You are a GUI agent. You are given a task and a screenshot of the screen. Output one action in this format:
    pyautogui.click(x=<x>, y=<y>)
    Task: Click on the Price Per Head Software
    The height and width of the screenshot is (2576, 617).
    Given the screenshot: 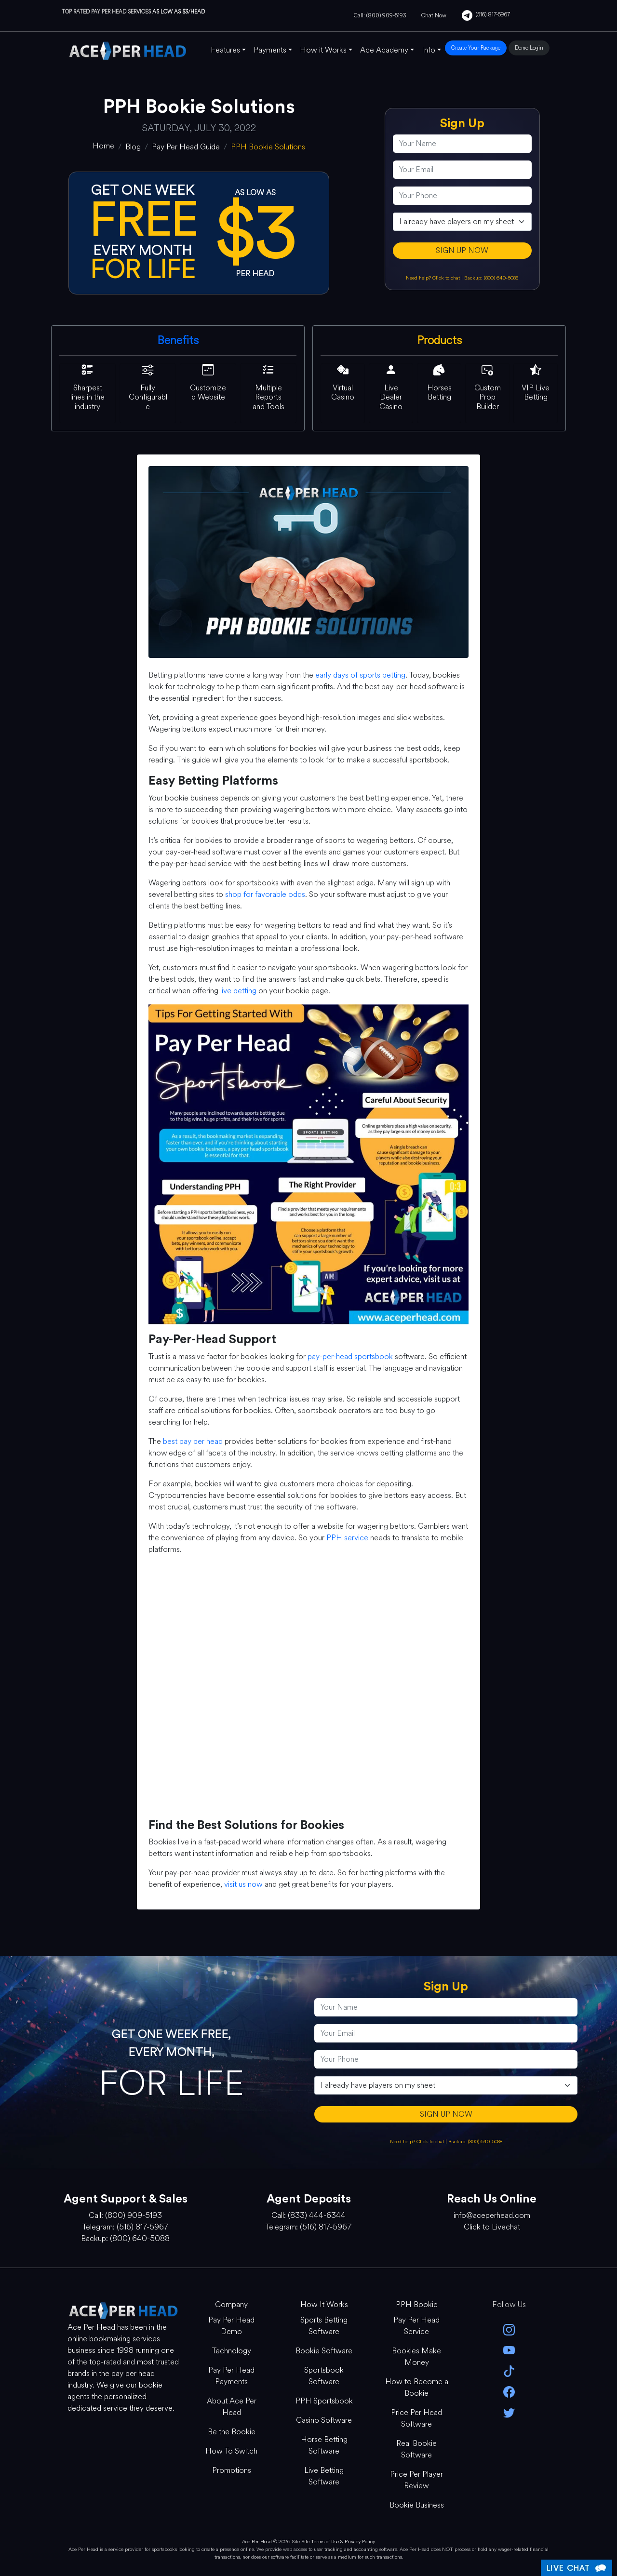 What is the action you would take?
    pyautogui.click(x=416, y=2418)
    